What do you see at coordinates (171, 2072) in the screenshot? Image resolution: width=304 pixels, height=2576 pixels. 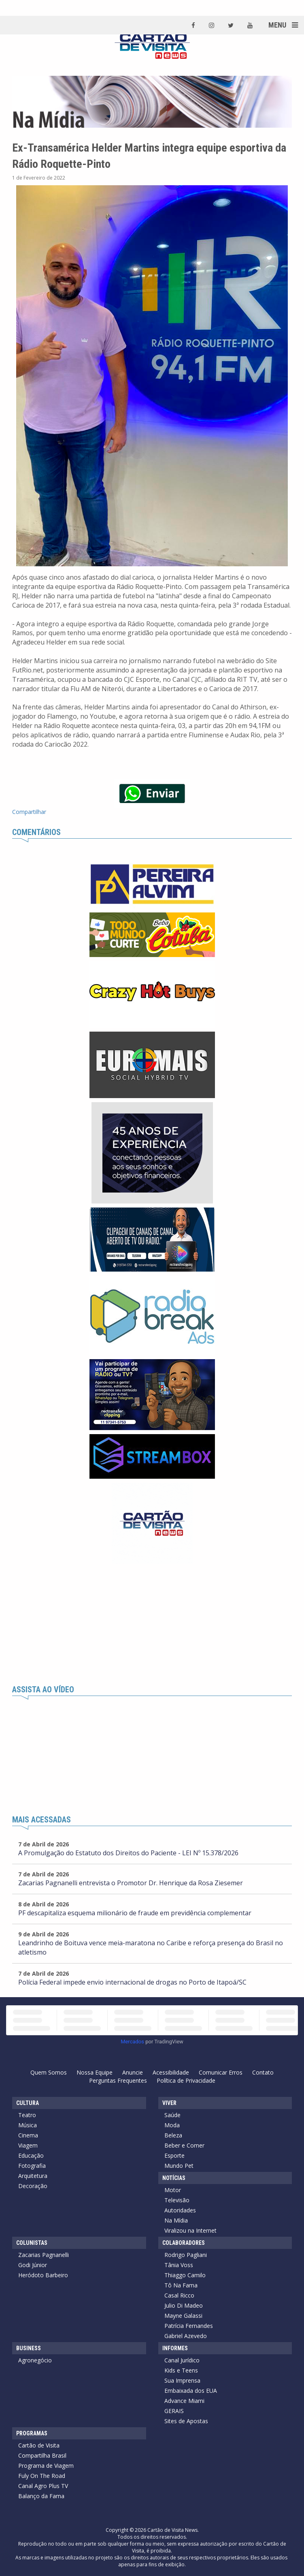 I see `Acessibilidade` at bounding box center [171, 2072].